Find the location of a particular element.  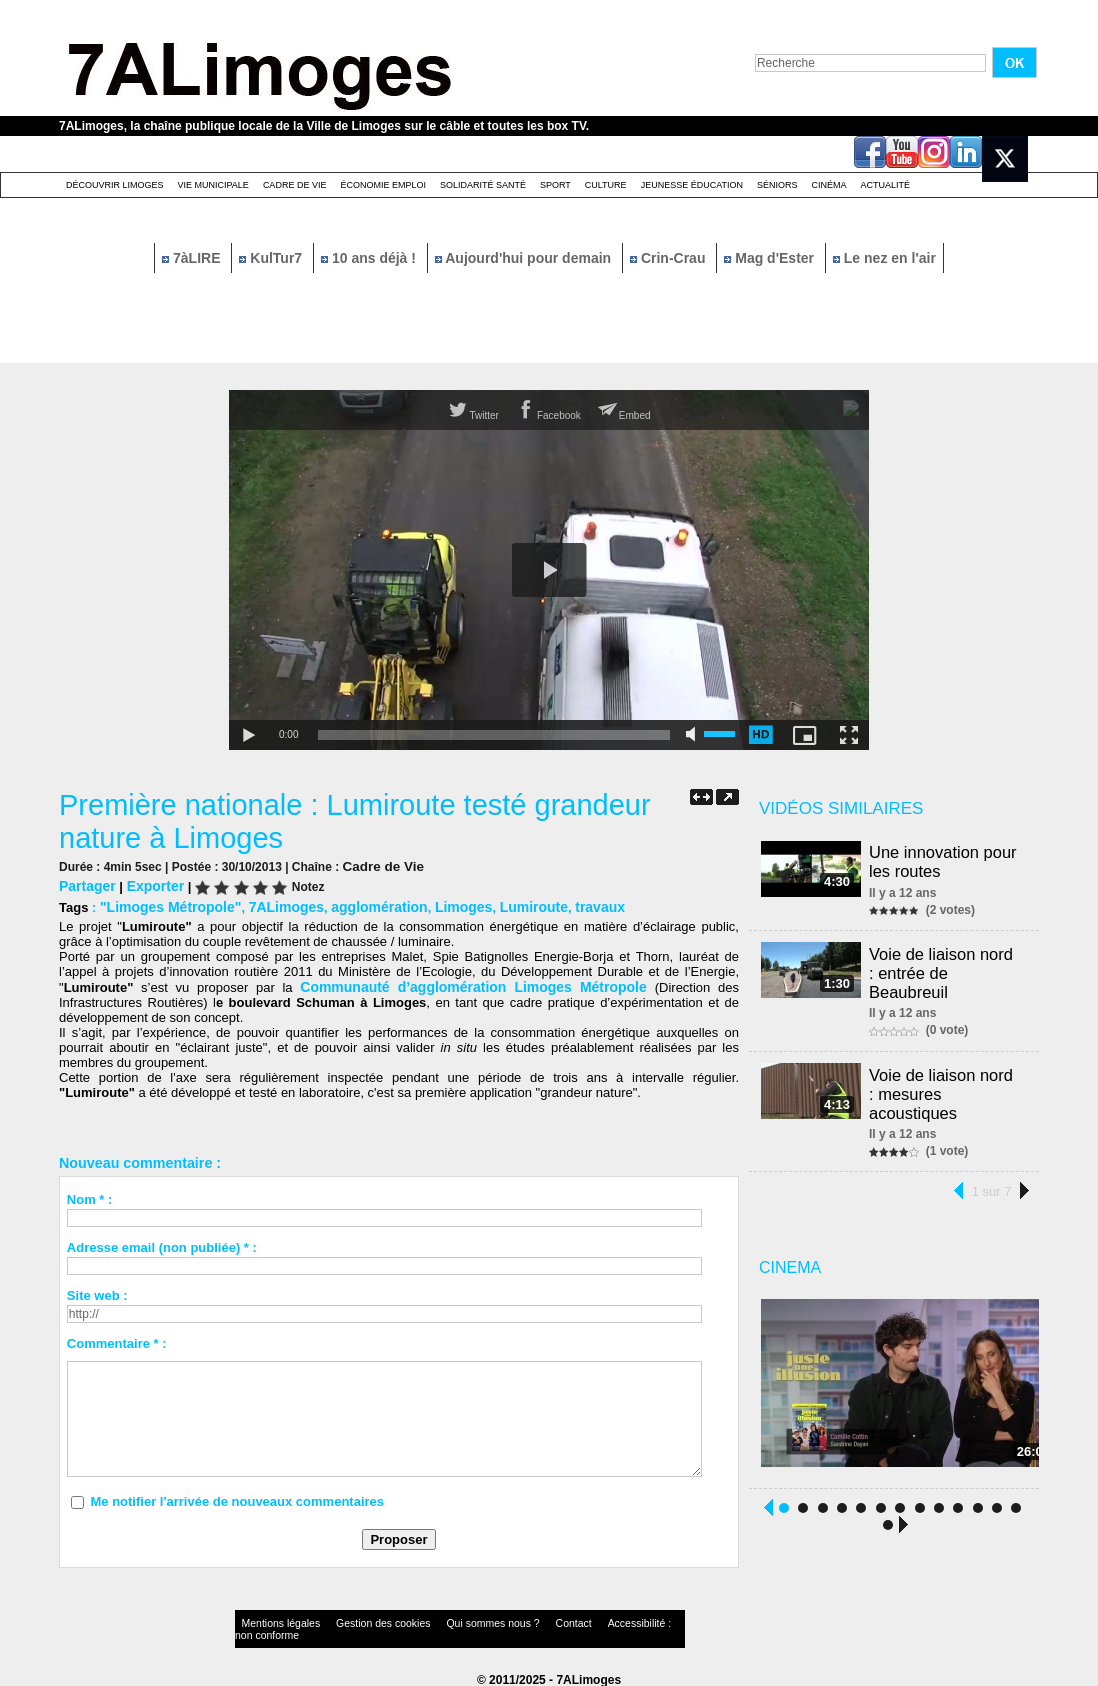

"Limoges Métropole" is located at coordinates (166, 904).